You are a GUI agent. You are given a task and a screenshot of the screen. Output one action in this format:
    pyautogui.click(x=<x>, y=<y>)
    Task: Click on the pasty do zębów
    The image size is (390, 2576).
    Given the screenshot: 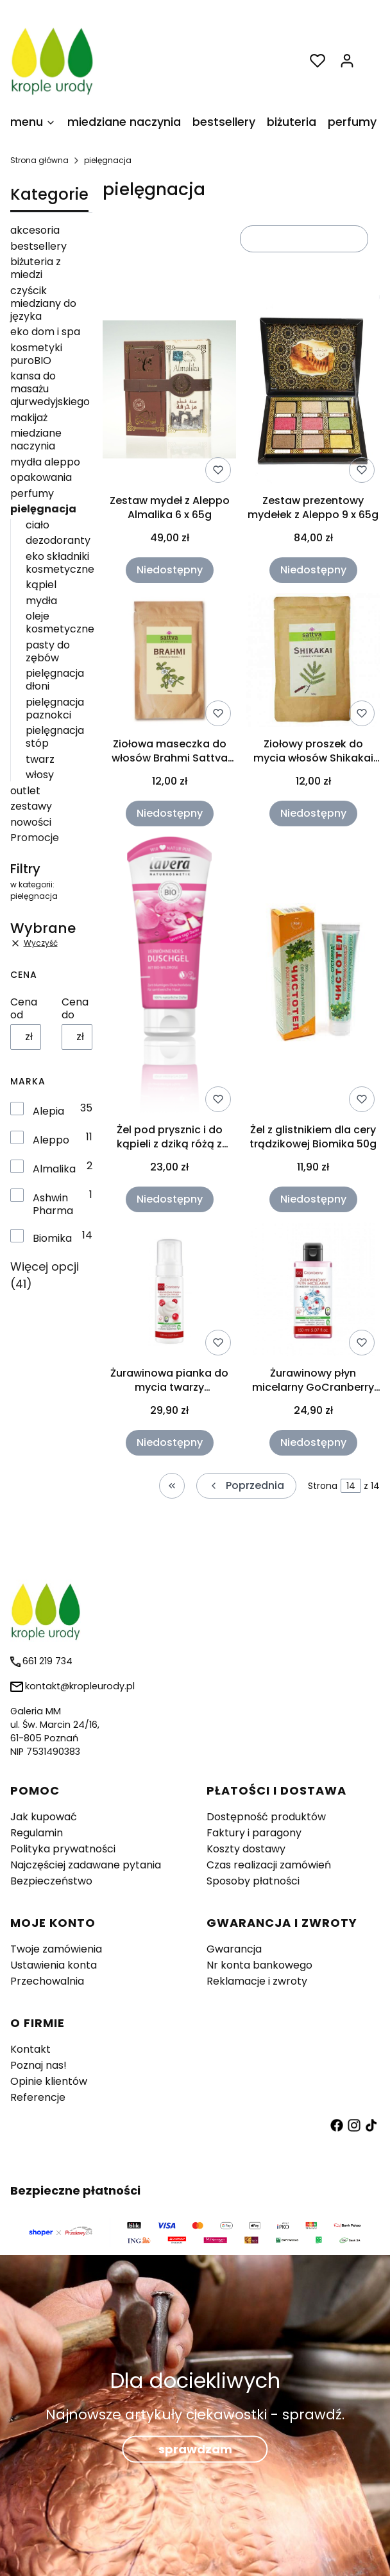 What is the action you would take?
    pyautogui.click(x=48, y=651)
    